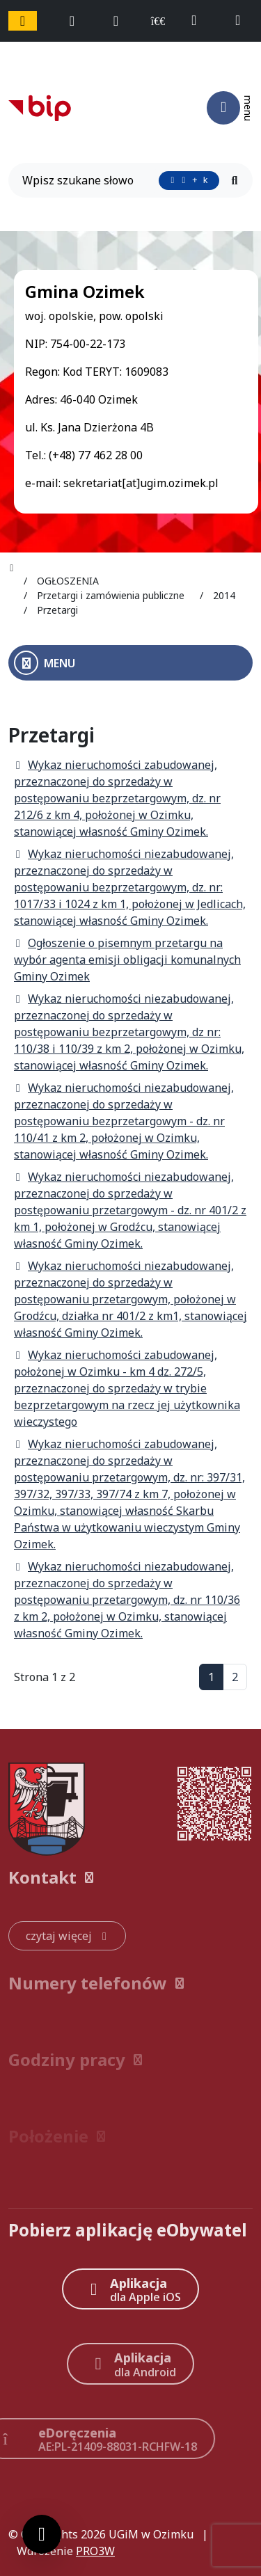  Describe the element at coordinates (127, 959) in the screenshot. I see `Ogłoszenie o pisemnym przetargu na wybór agenta emisji obligacji komunalnych Gminy Ozimek` at that location.